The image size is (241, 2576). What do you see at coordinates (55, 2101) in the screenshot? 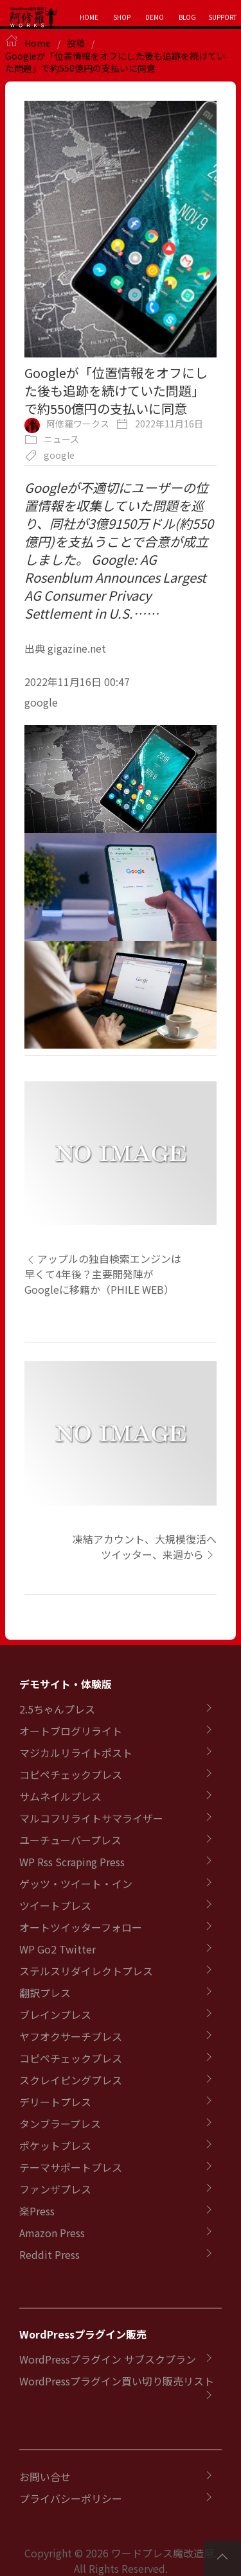
I see `デリートプレス` at bounding box center [55, 2101].